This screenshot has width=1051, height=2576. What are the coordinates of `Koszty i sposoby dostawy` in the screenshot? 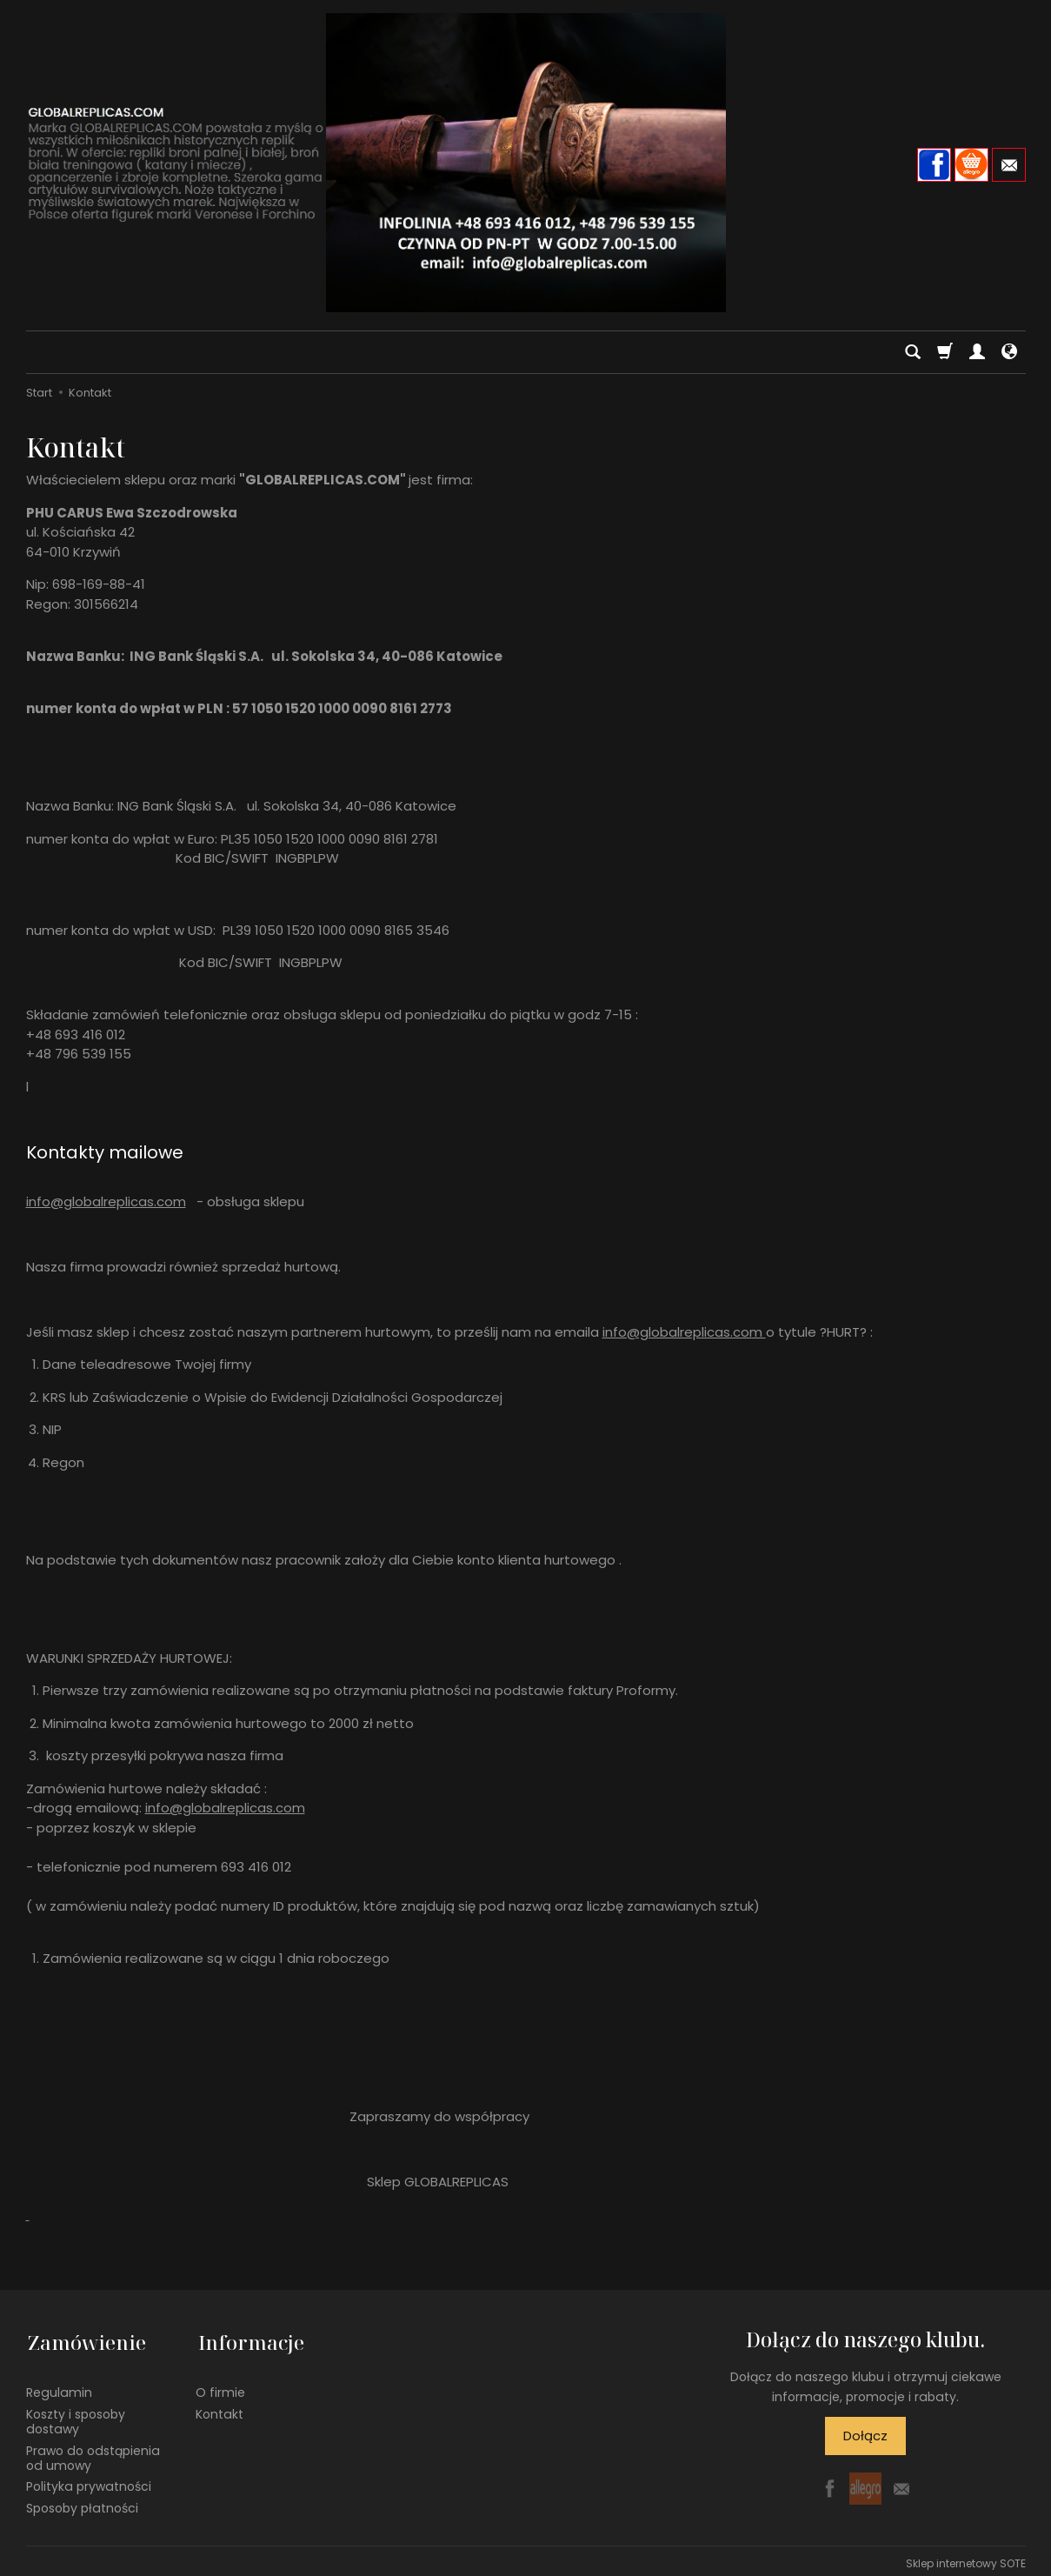 It's located at (75, 2416).